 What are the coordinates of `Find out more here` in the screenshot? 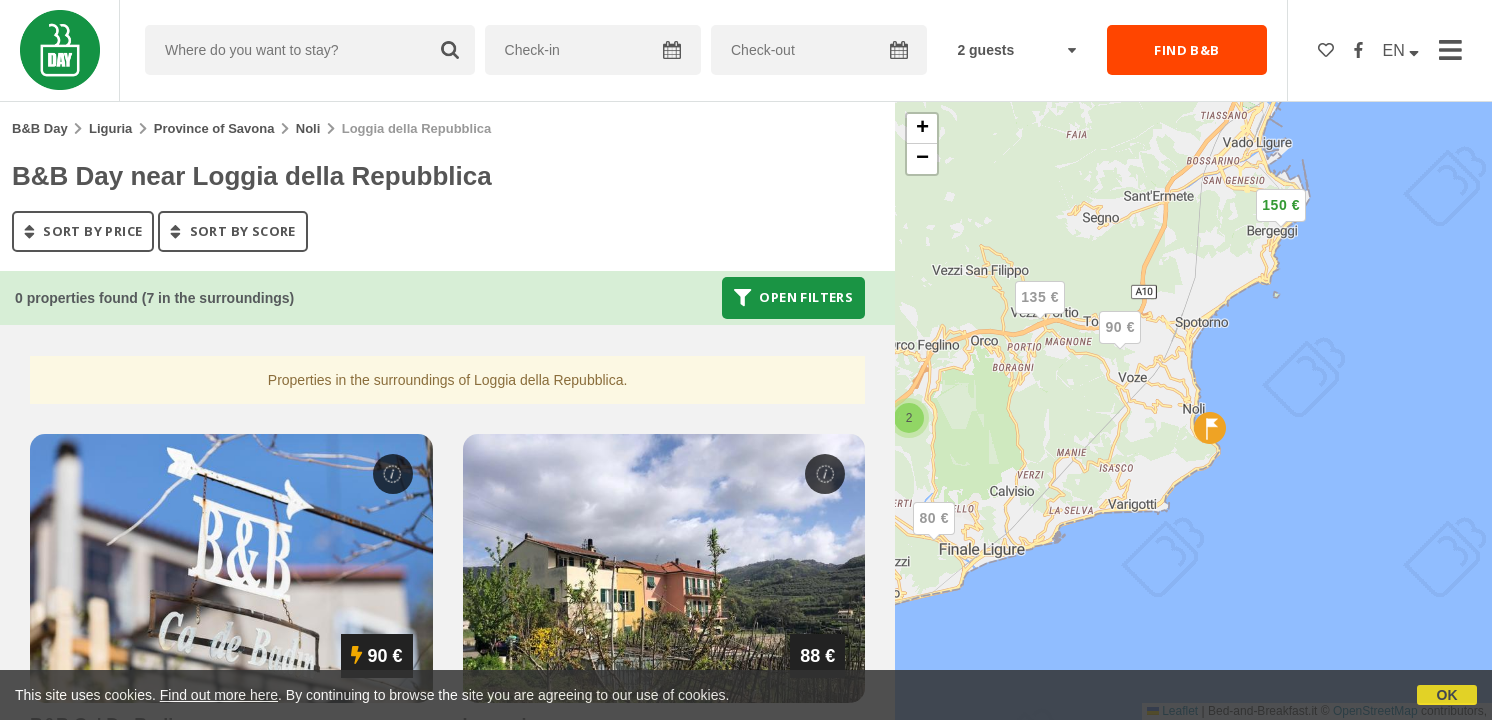 It's located at (219, 695).